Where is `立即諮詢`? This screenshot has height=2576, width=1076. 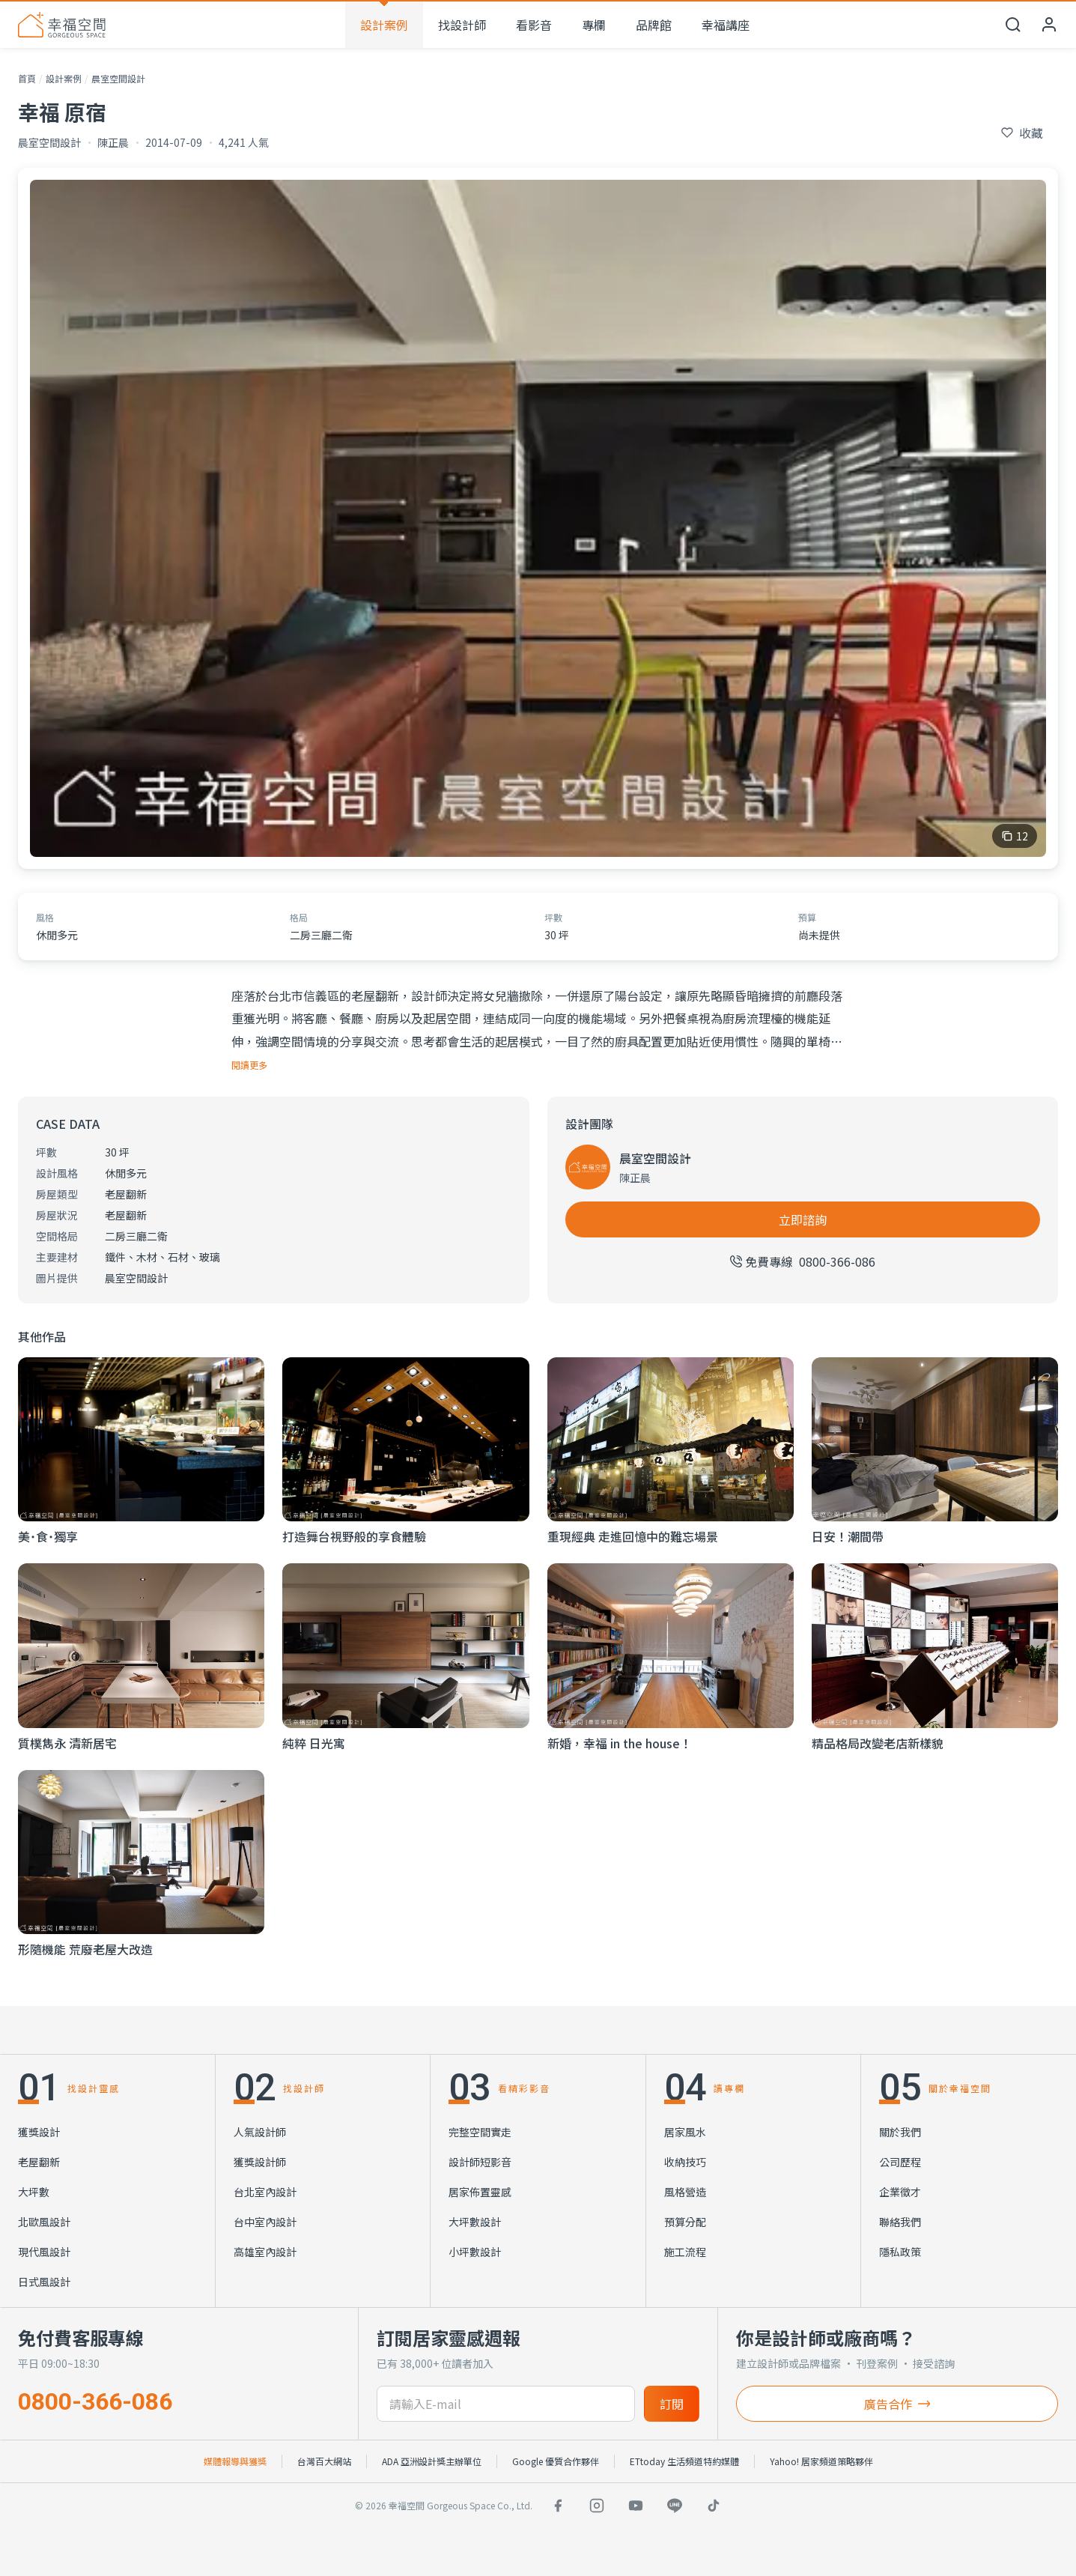 立即諮詢 is located at coordinates (803, 1219).